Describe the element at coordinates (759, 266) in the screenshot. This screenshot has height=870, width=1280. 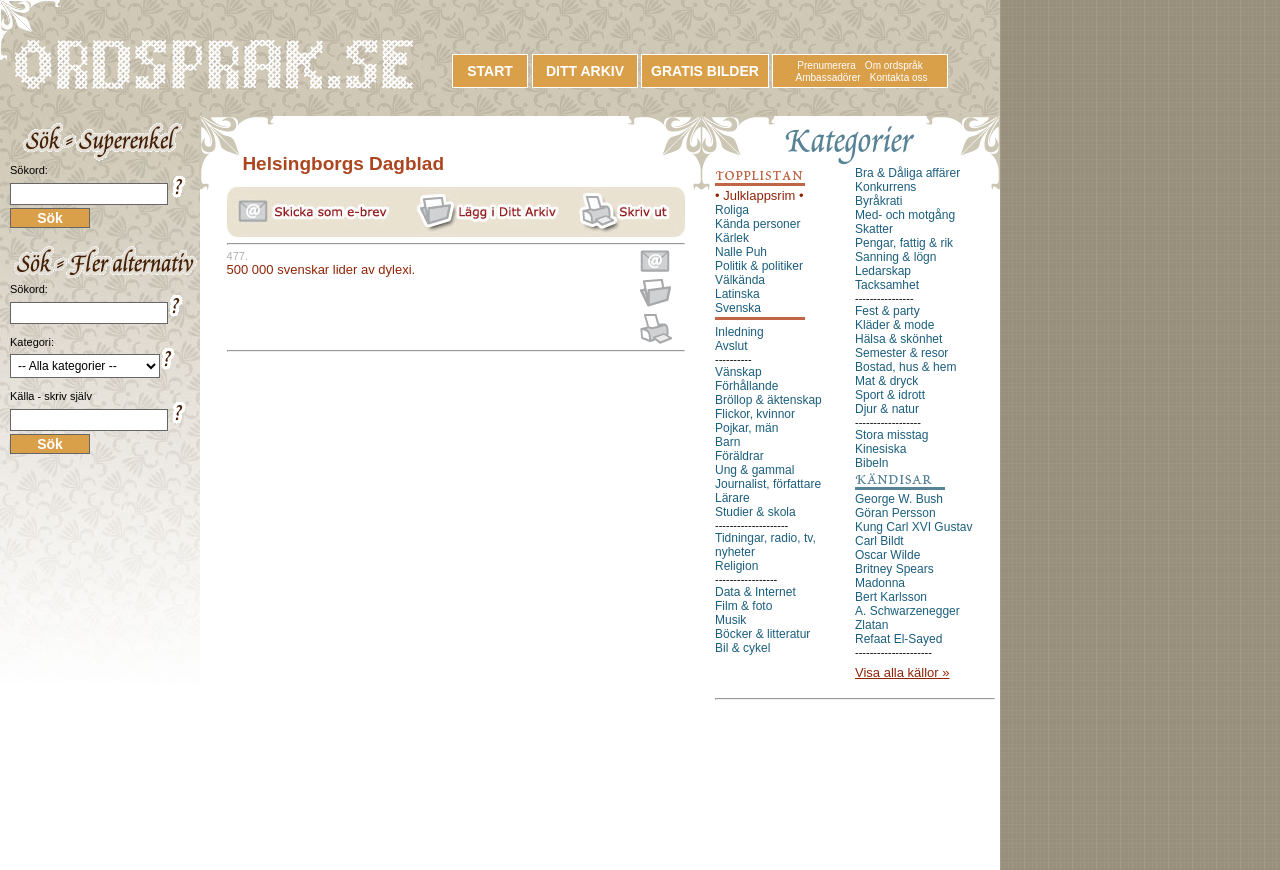
I see `Politik & politiker` at that location.